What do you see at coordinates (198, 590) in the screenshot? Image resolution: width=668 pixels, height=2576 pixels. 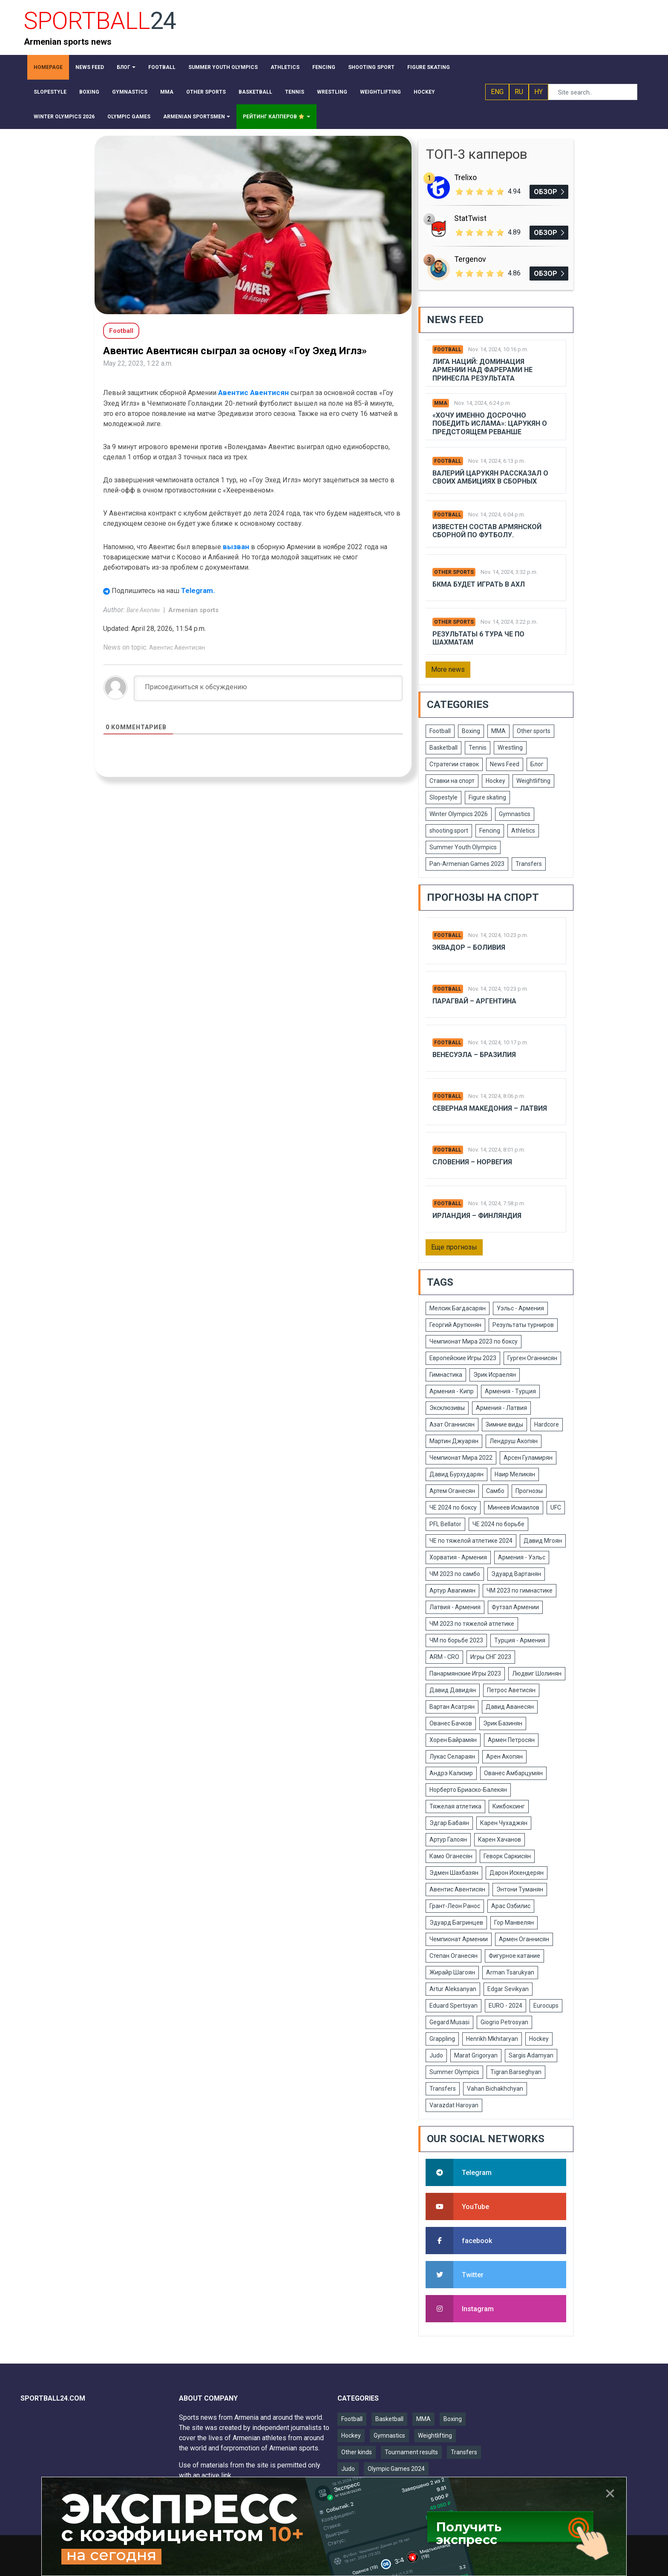 I see `Telegram.` at bounding box center [198, 590].